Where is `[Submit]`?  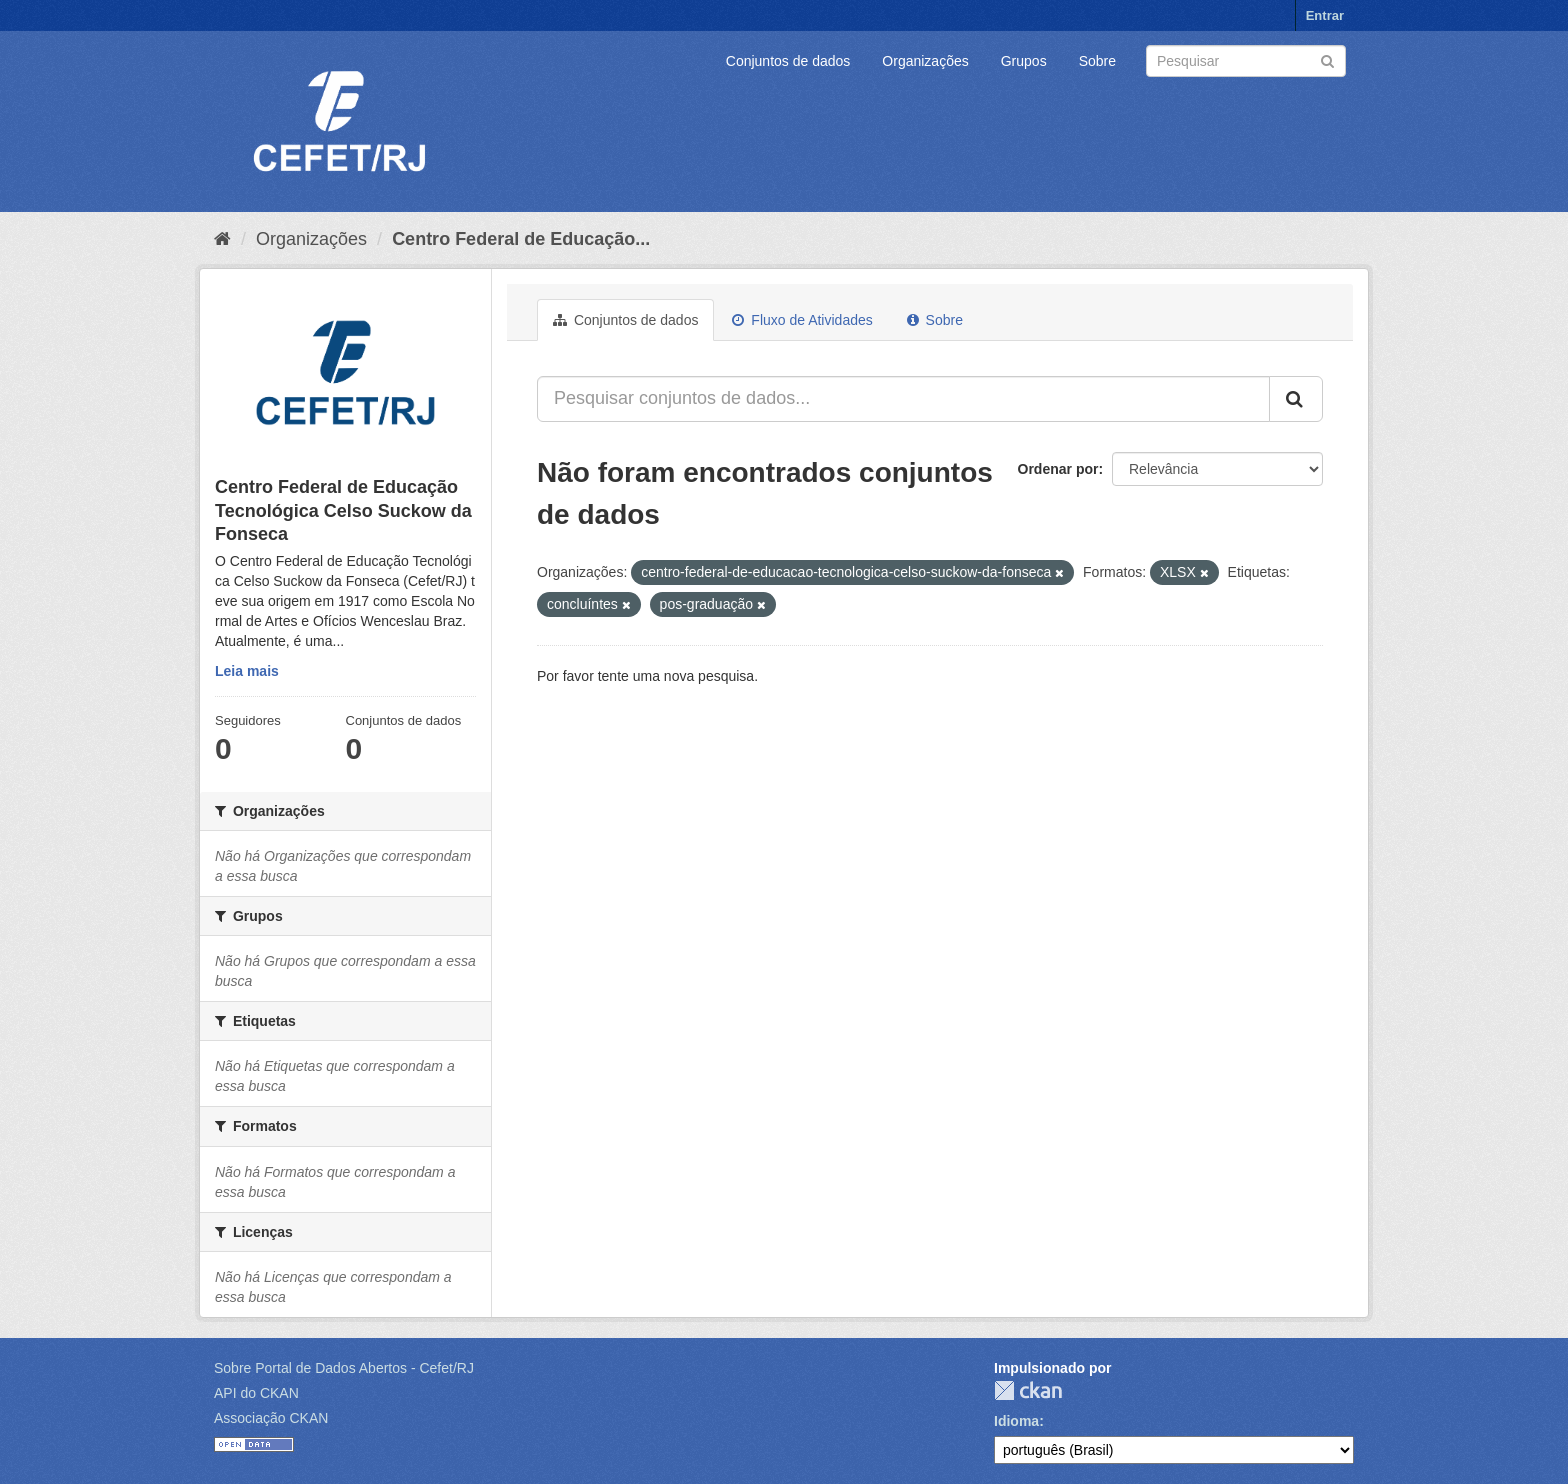 [Submit] is located at coordinates (1327, 59).